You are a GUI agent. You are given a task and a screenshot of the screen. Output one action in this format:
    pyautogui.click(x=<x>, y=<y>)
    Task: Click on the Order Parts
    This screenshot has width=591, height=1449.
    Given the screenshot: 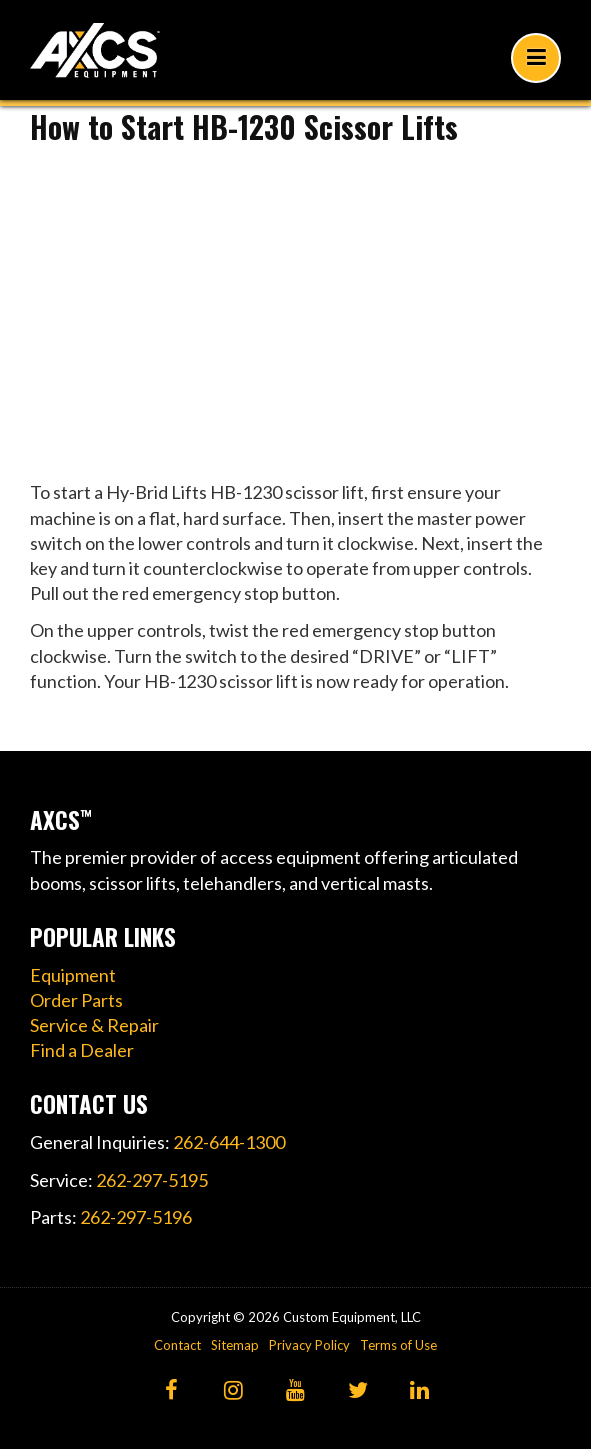 What is the action you would take?
    pyautogui.click(x=76, y=1000)
    